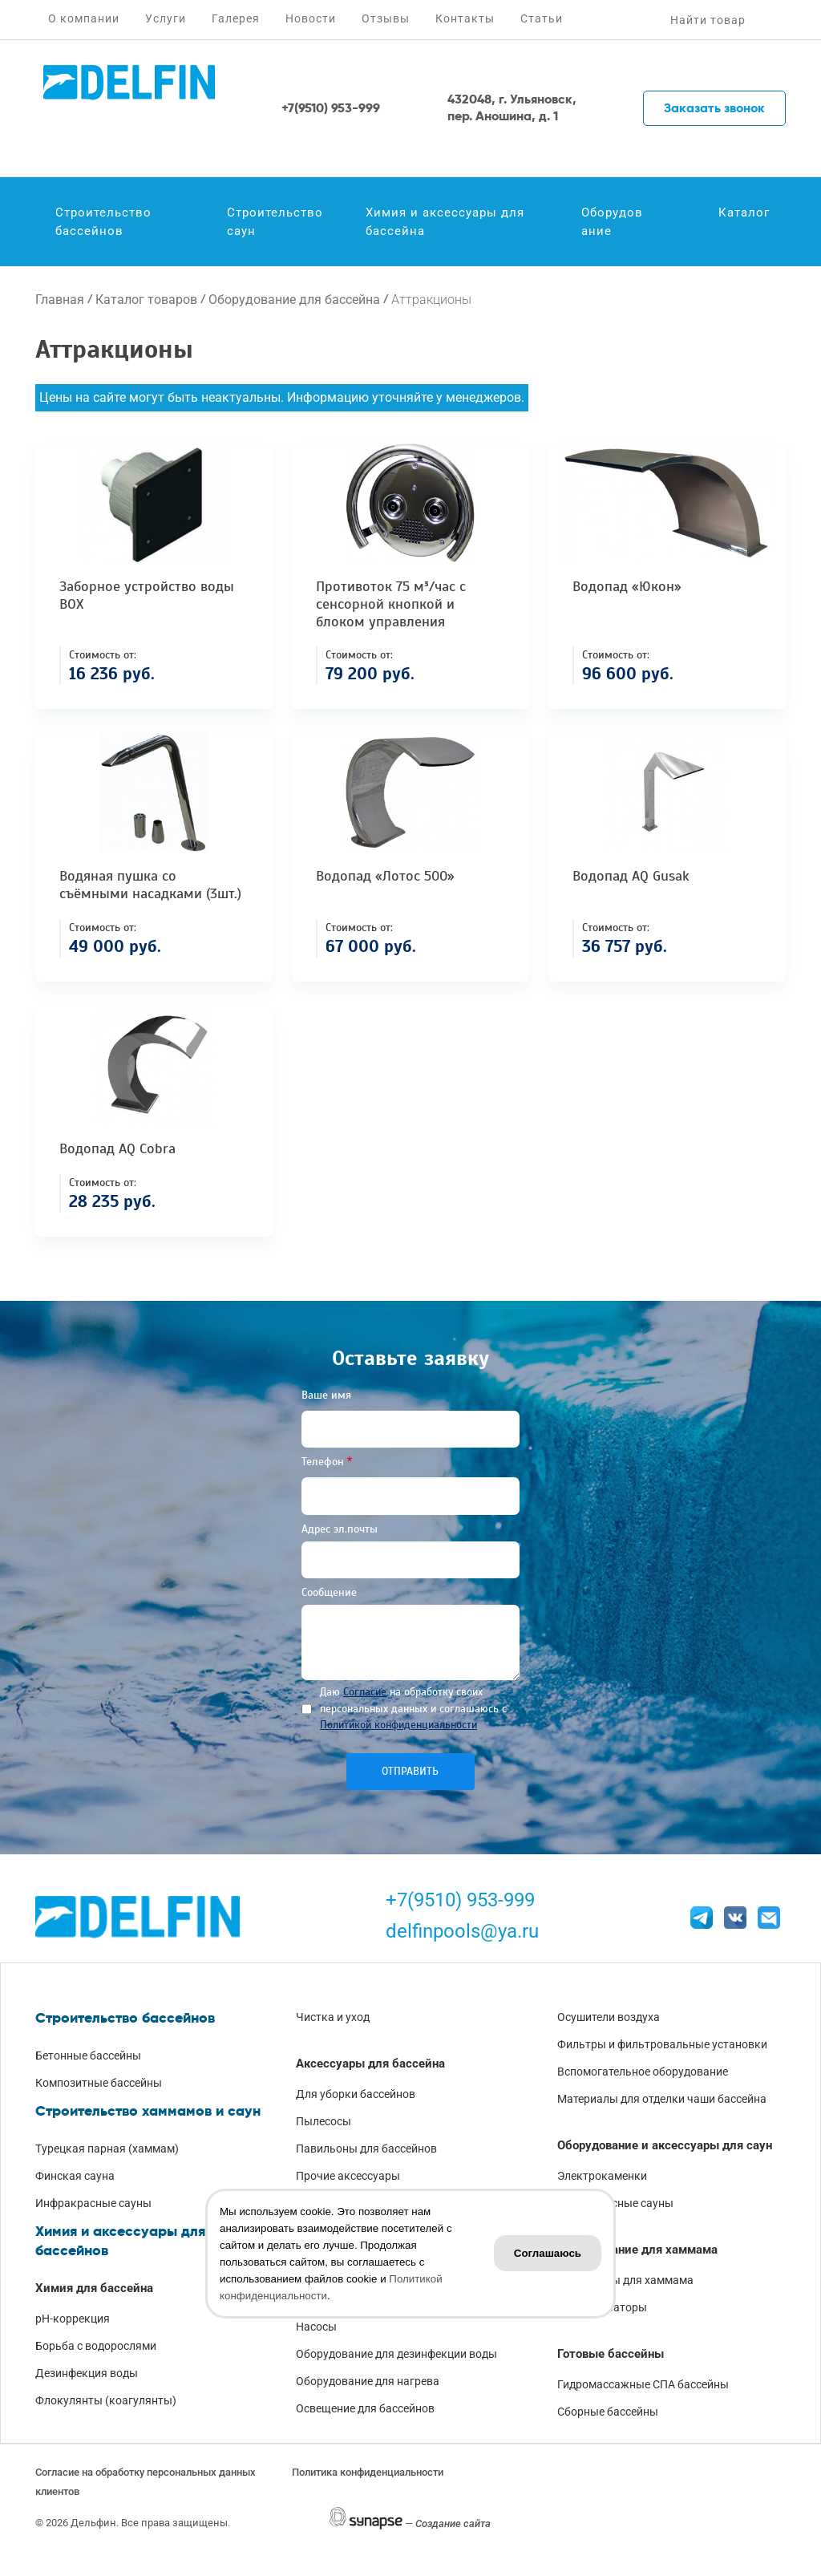 The height and width of the screenshot is (2576, 821). What do you see at coordinates (95, 2345) in the screenshot?
I see `Борьба с водорослями` at bounding box center [95, 2345].